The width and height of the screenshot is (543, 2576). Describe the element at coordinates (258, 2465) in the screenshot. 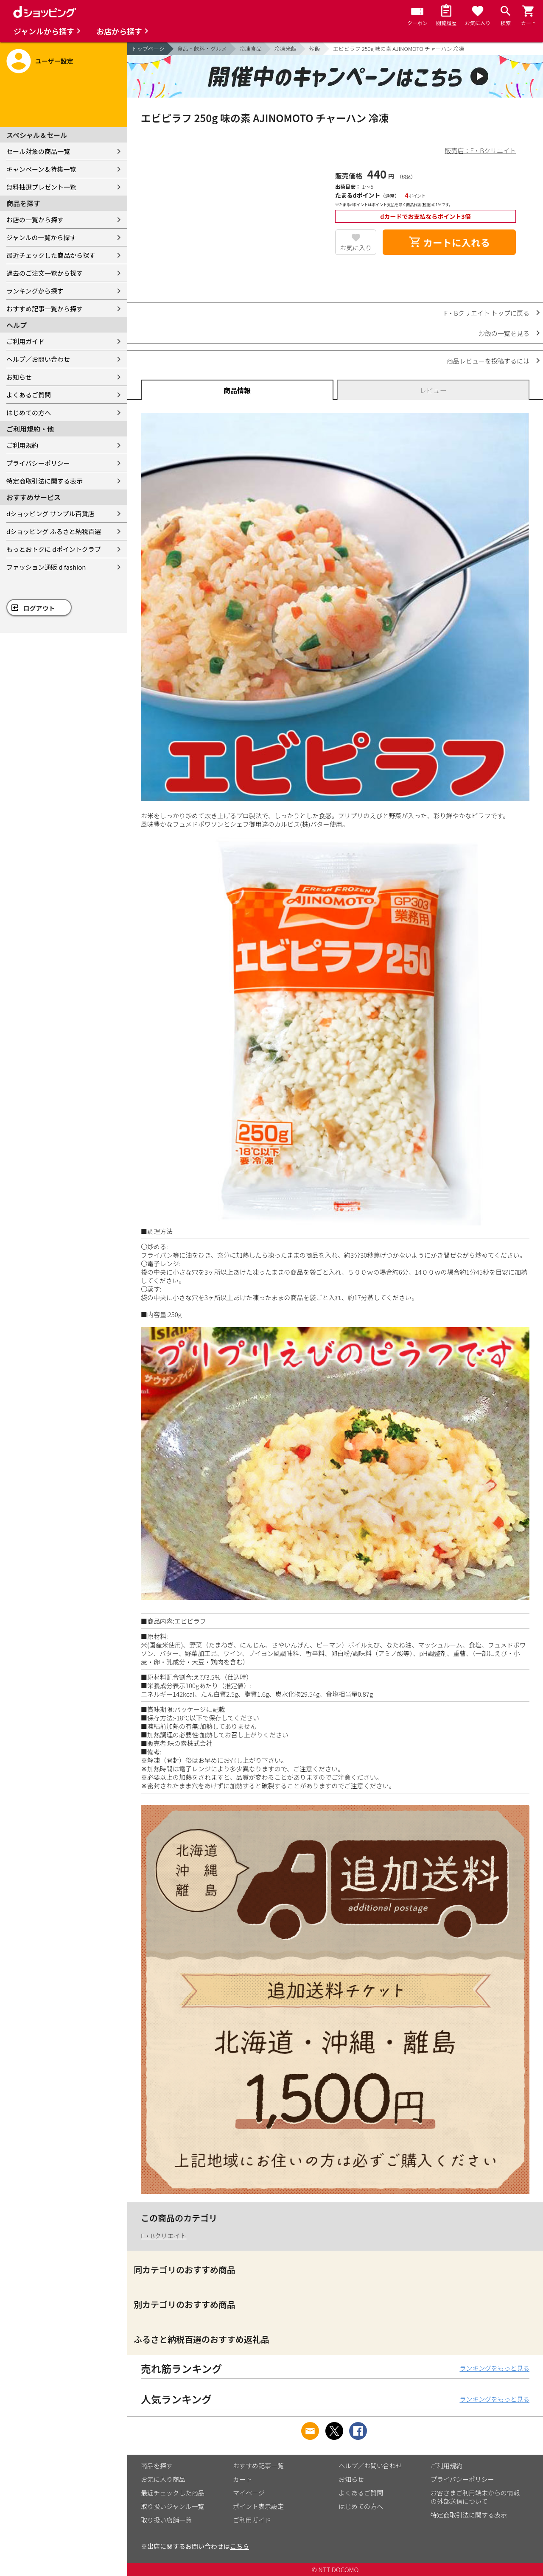

I see `おすすめ記事一覧` at that location.